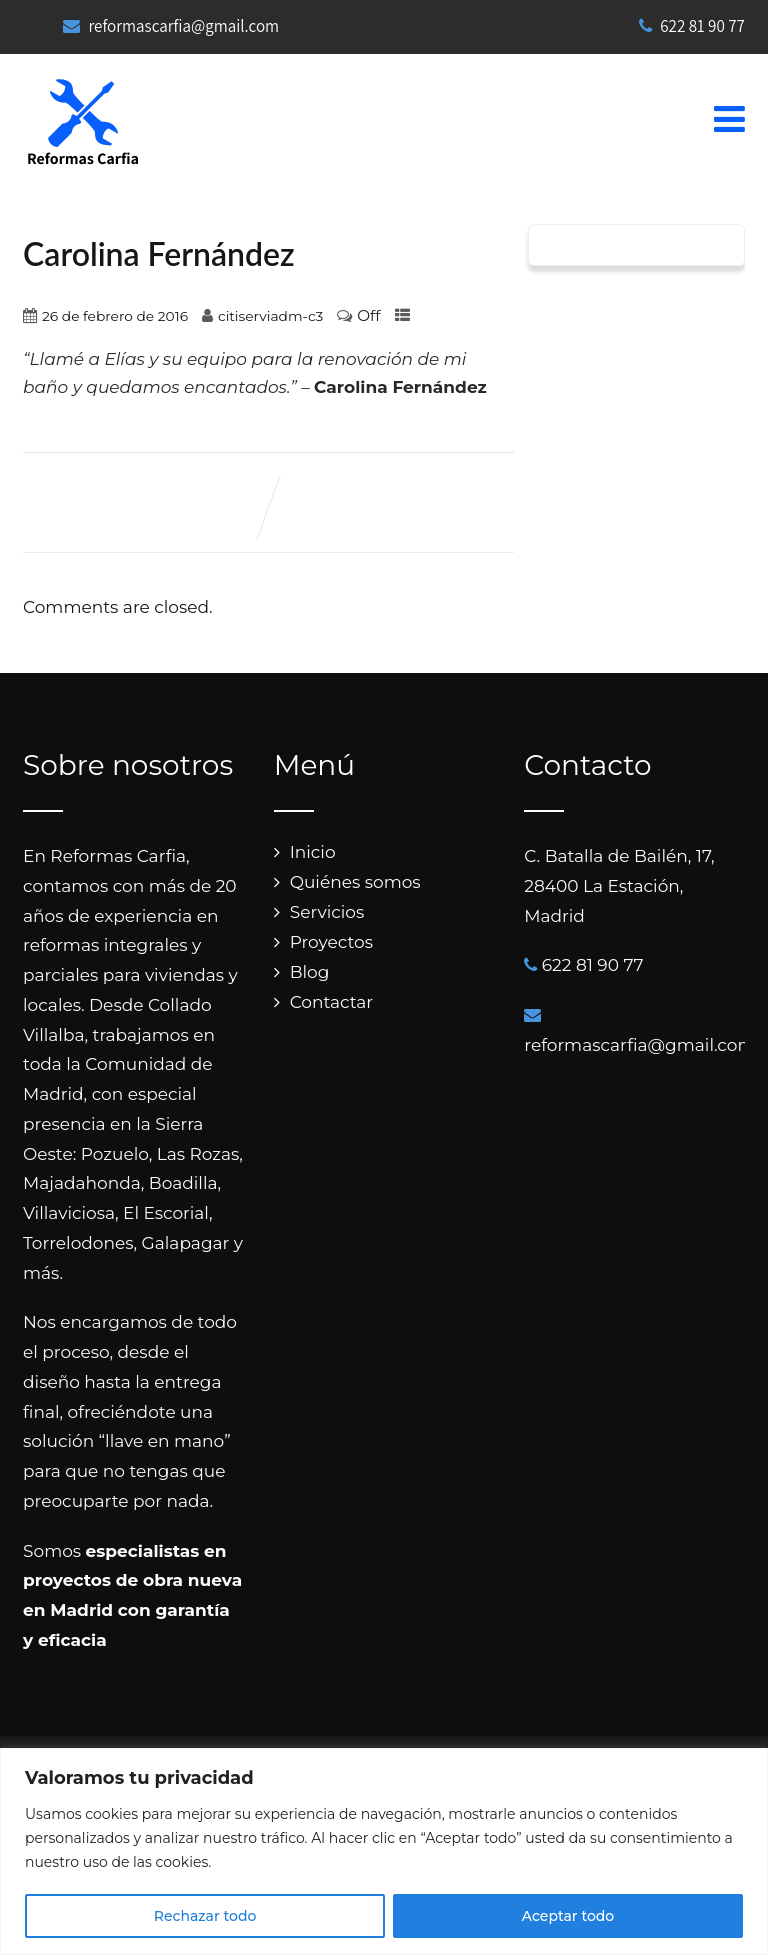 The width and height of the screenshot is (768, 1955). What do you see at coordinates (692, 26) in the screenshot?
I see `622 81 90 77` at bounding box center [692, 26].